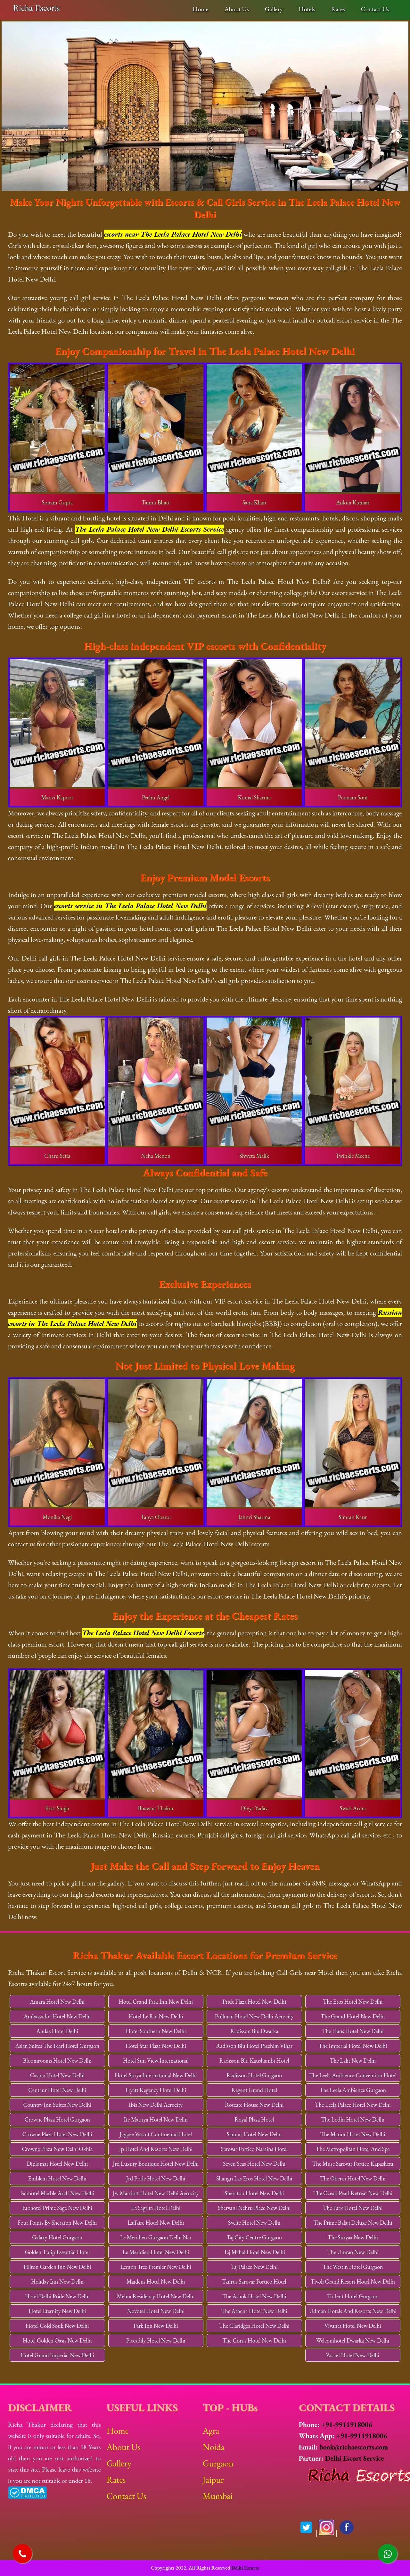 The height and width of the screenshot is (2576, 410). I want to click on The Park Hotel New Delhi, so click(352, 2208).